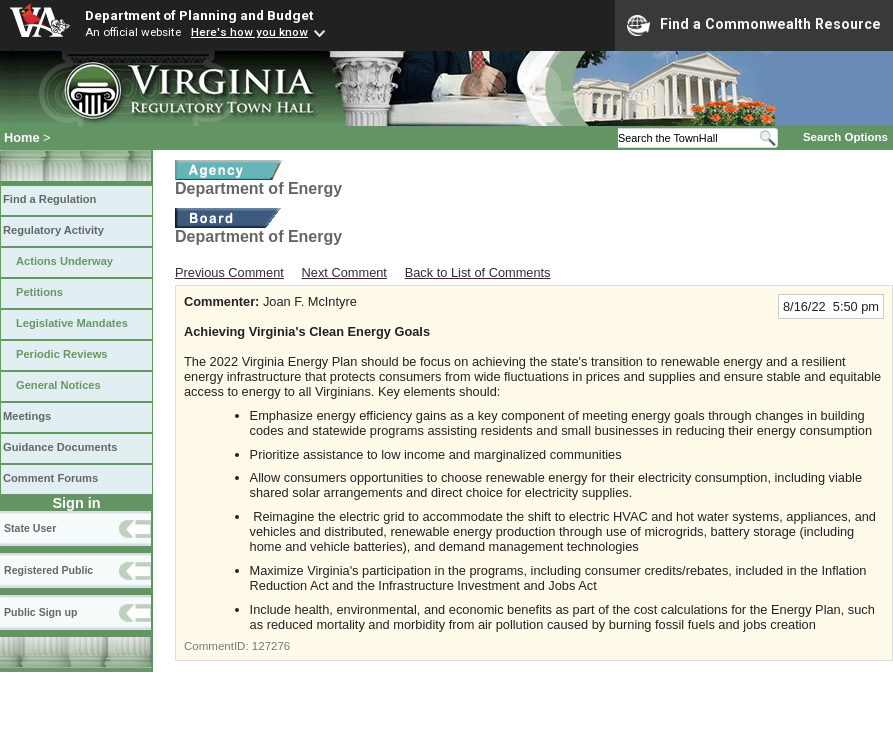 Image resolution: width=893 pixels, height=756 pixels. Describe the element at coordinates (271, 646) in the screenshot. I see `127276` at that location.